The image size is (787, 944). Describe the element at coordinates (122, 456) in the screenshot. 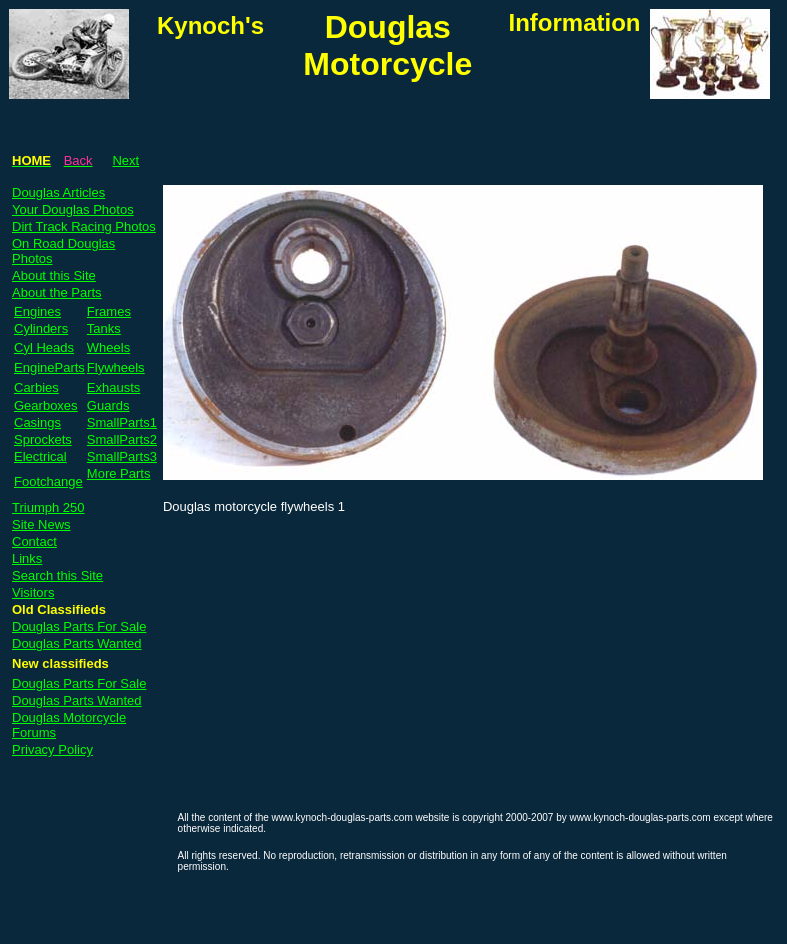

I see `SmallParts3` at that location.